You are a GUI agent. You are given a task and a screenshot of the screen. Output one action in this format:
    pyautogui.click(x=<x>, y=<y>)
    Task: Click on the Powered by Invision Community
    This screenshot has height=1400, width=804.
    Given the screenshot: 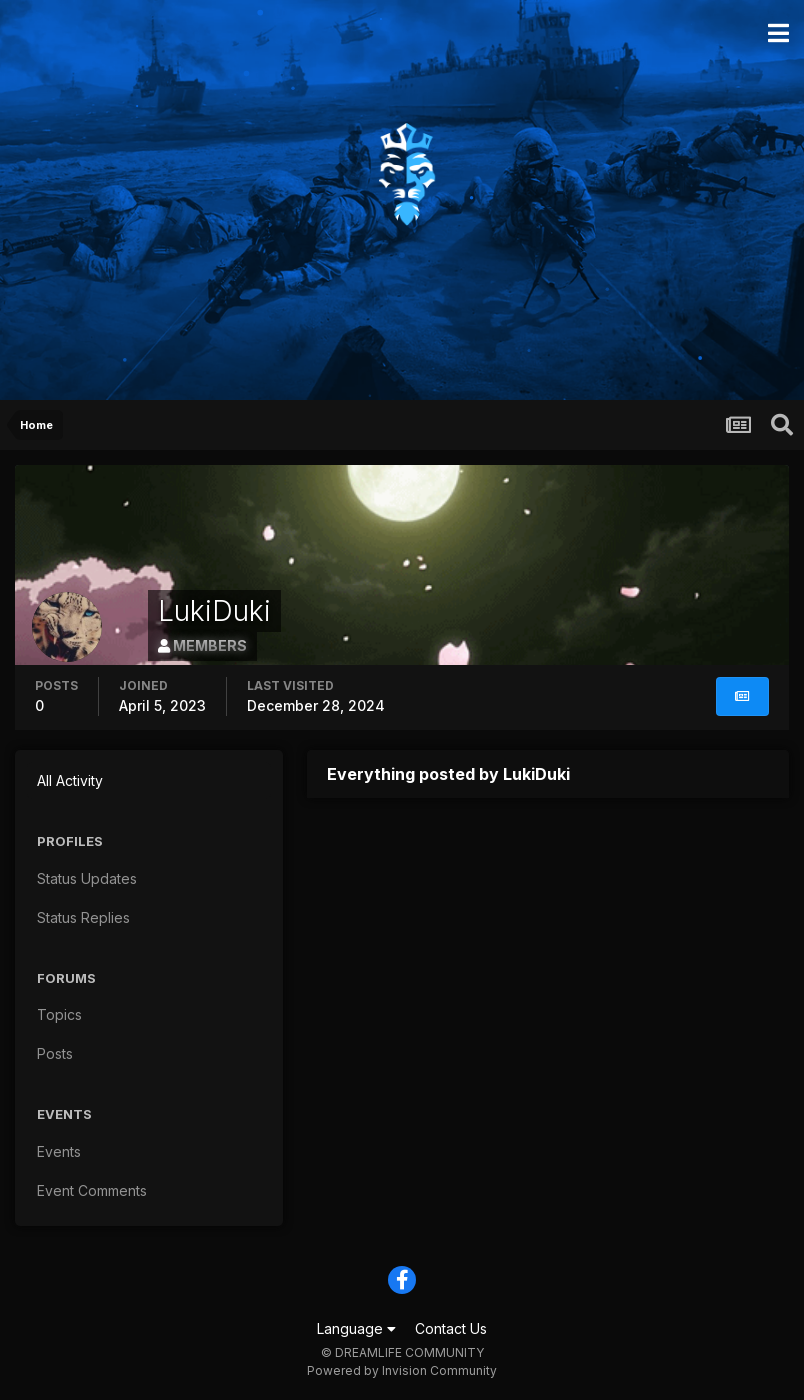 What is the action you would take?
    pyautogui.click(x=402, y=1370)
    